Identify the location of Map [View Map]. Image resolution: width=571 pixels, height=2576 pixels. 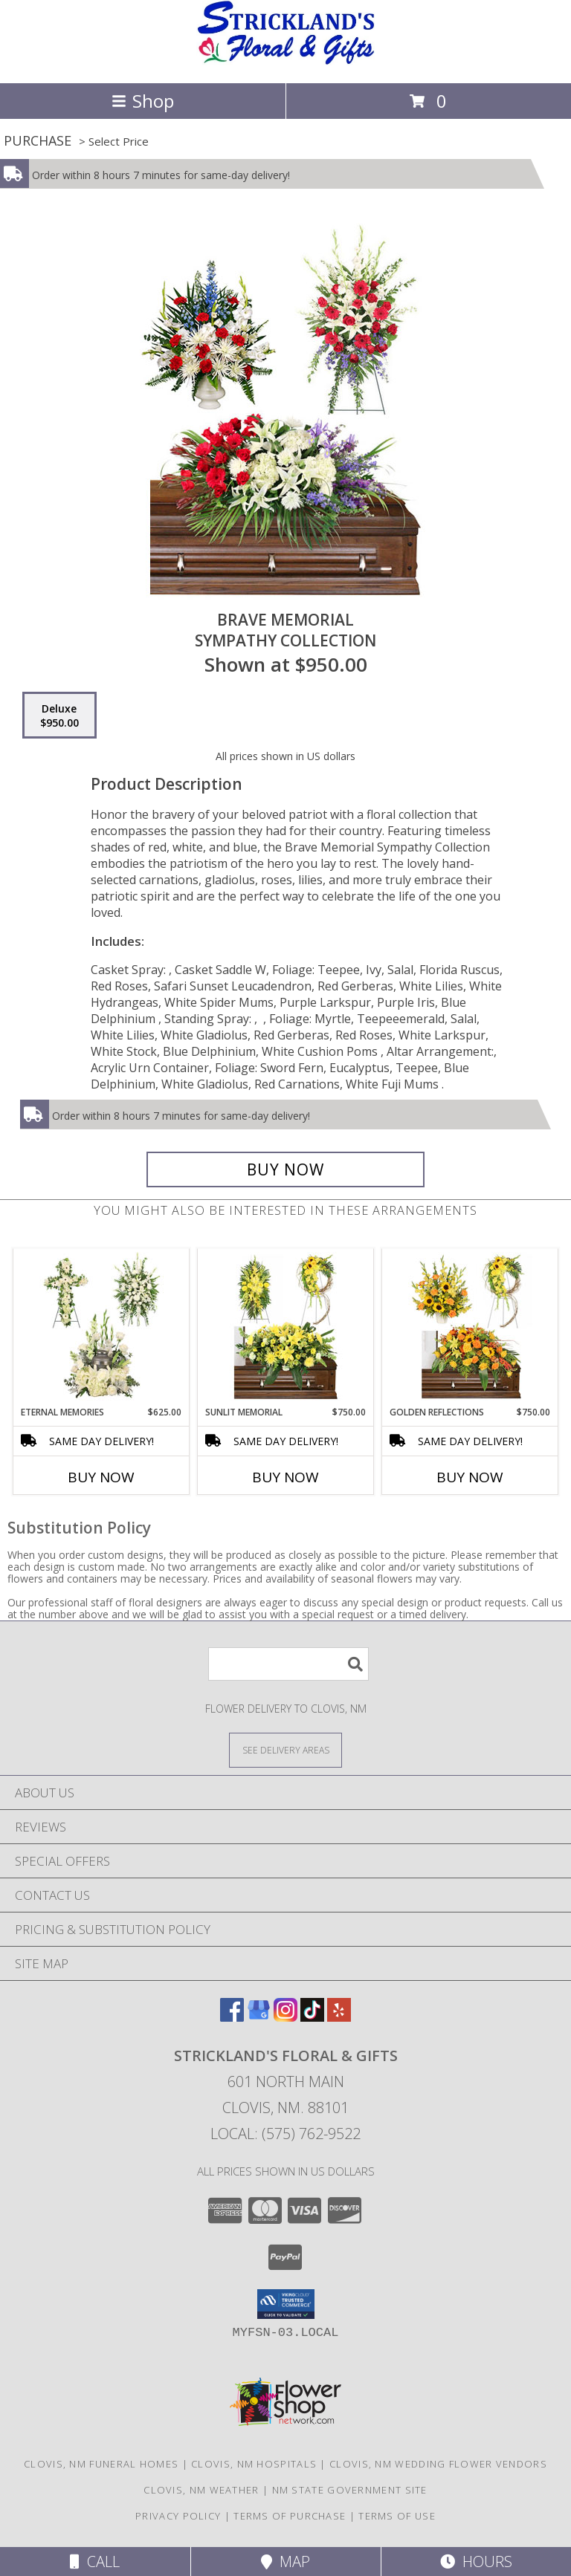
(285, 2561).